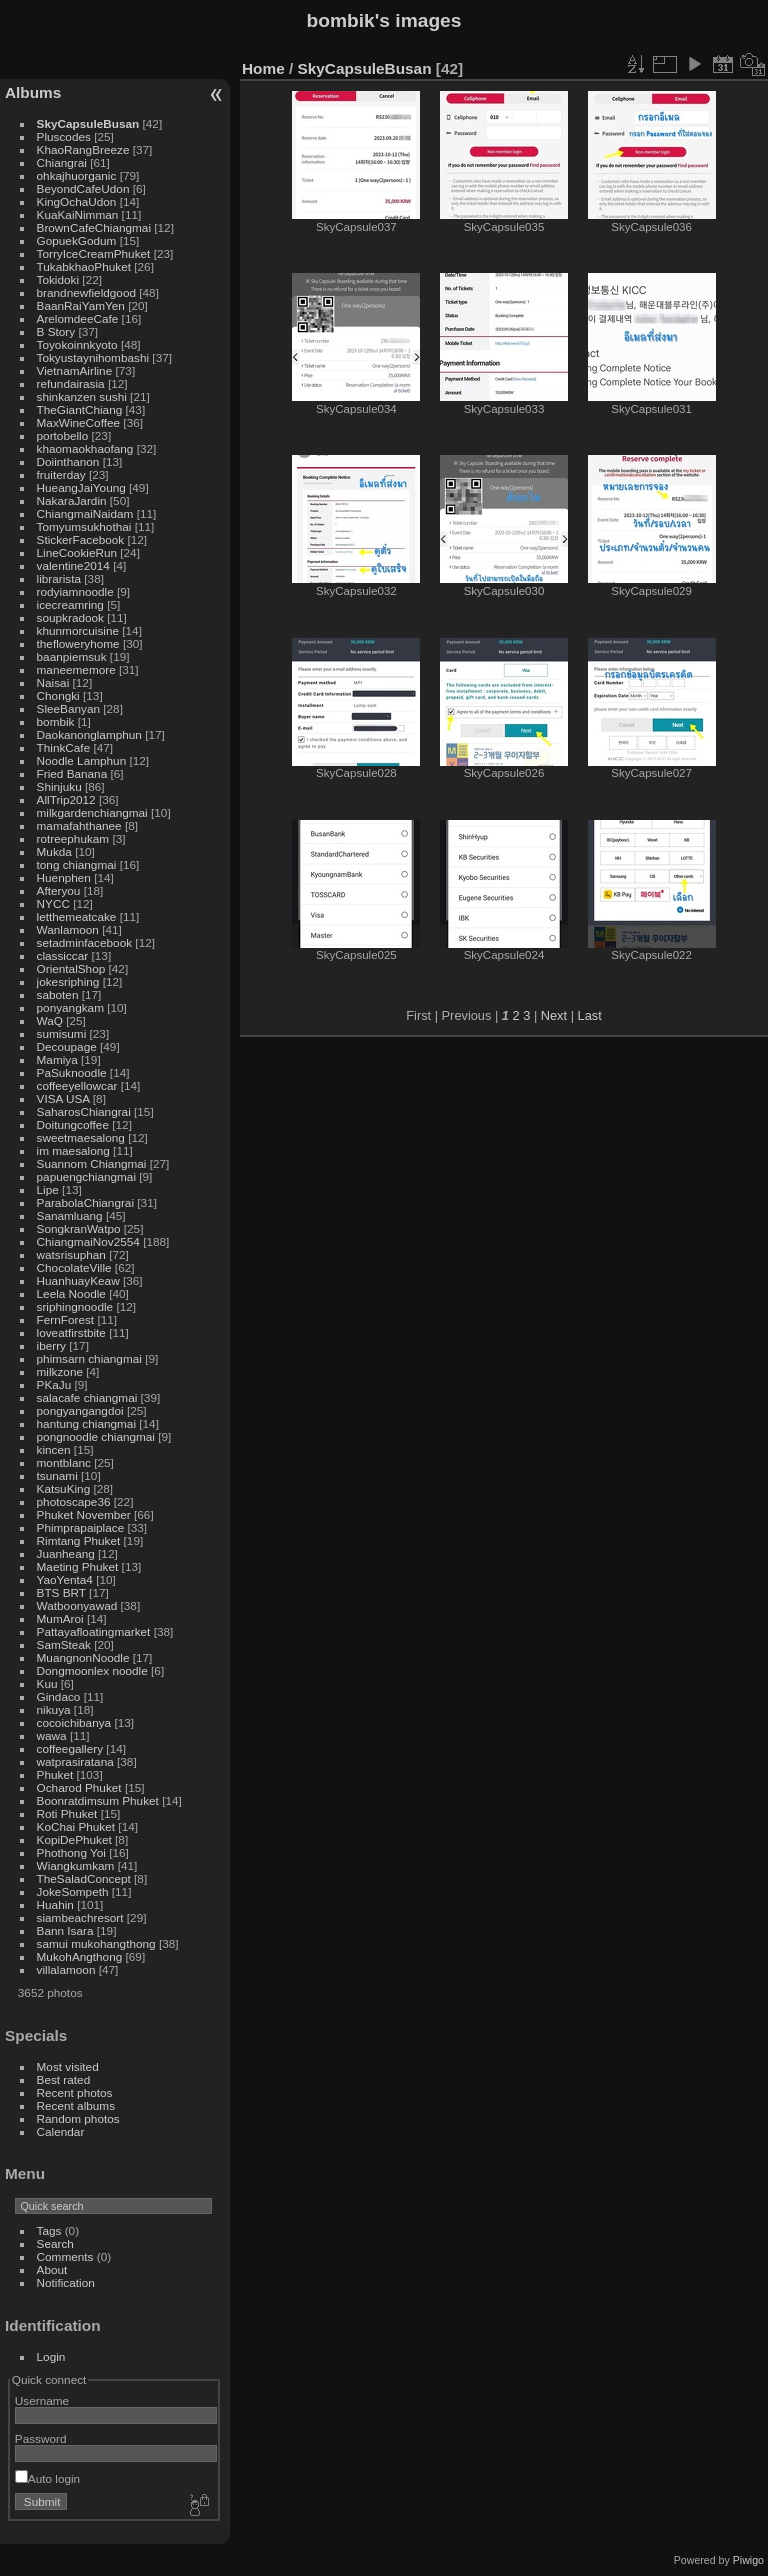 The height and width of the screenshot is (2576, 768). Describe the element at coordinates (60, 1371) in the screenshot. I see `milkzone` at that location.